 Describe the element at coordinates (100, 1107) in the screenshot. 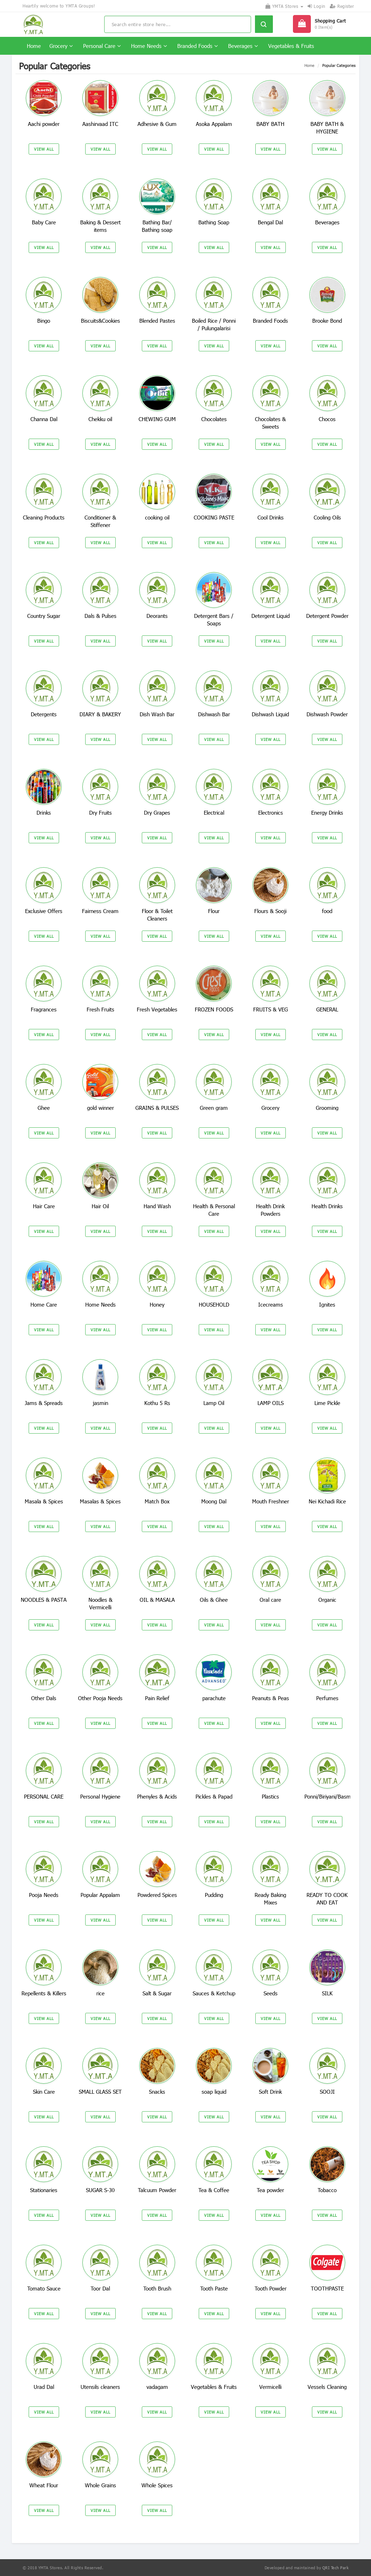

I see `gold winner` at that location.